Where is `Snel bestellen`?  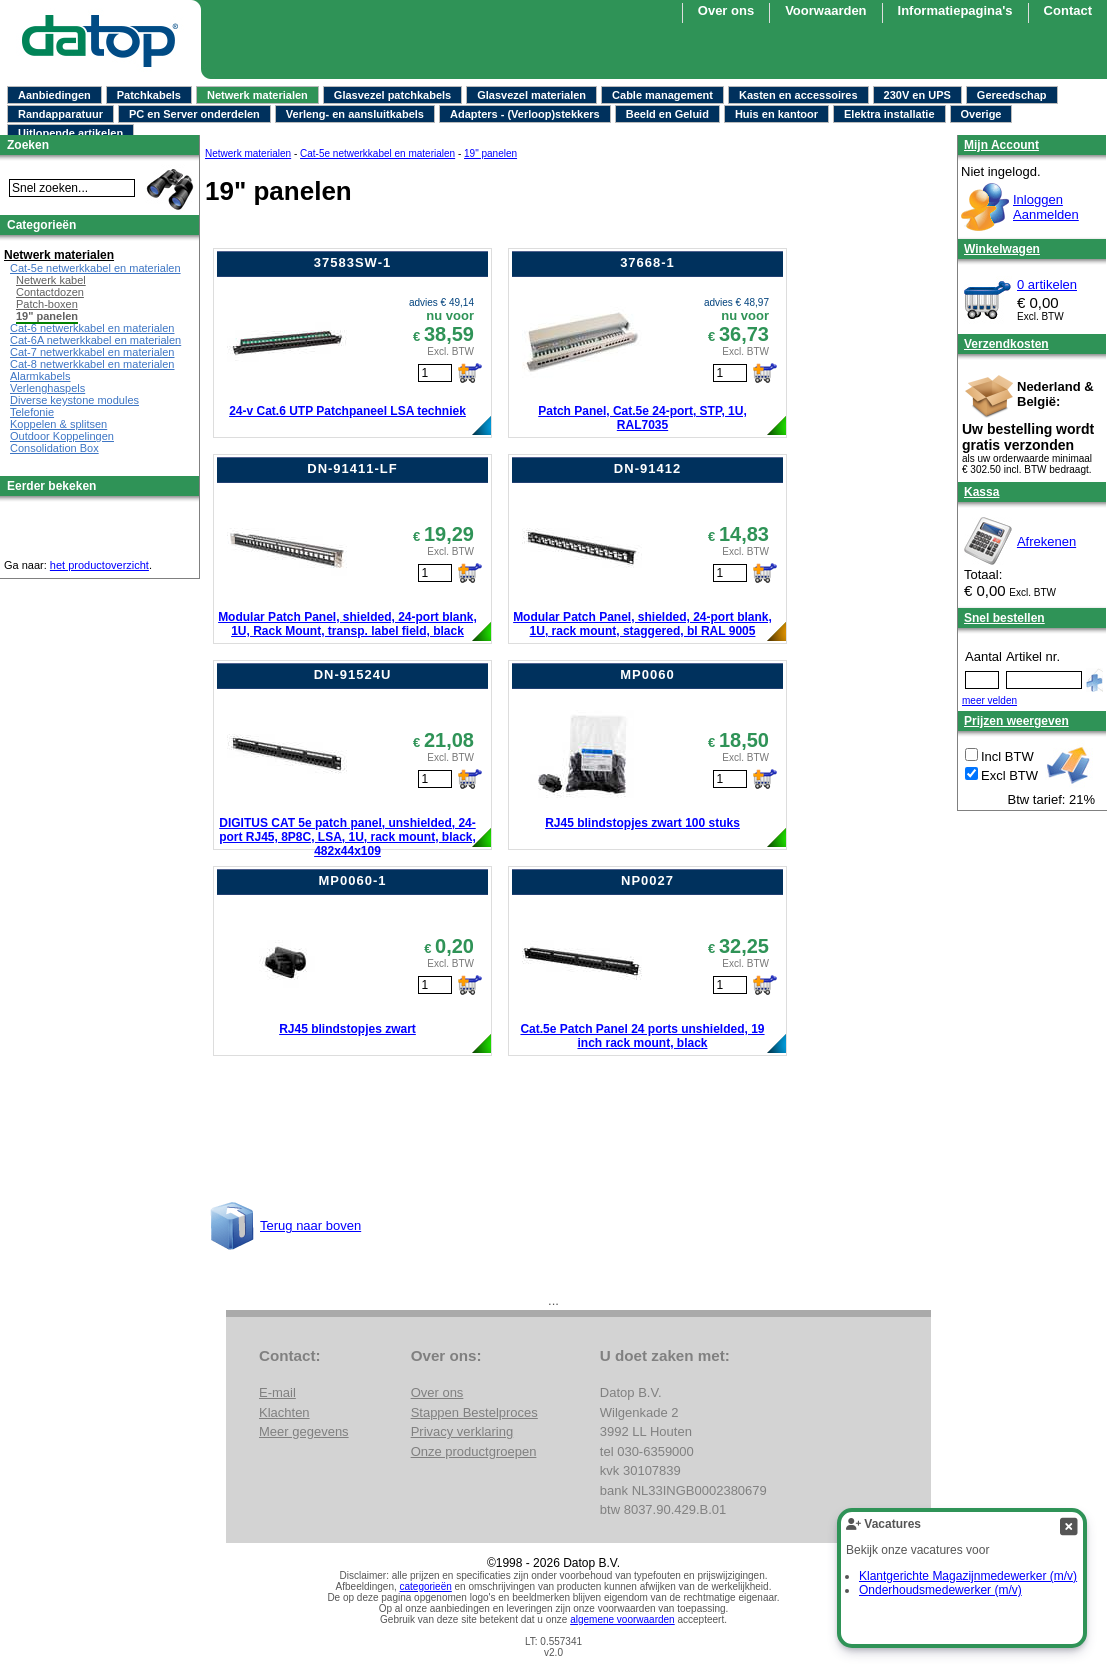 Snel bestellen is located at coordinates (1004, 618).